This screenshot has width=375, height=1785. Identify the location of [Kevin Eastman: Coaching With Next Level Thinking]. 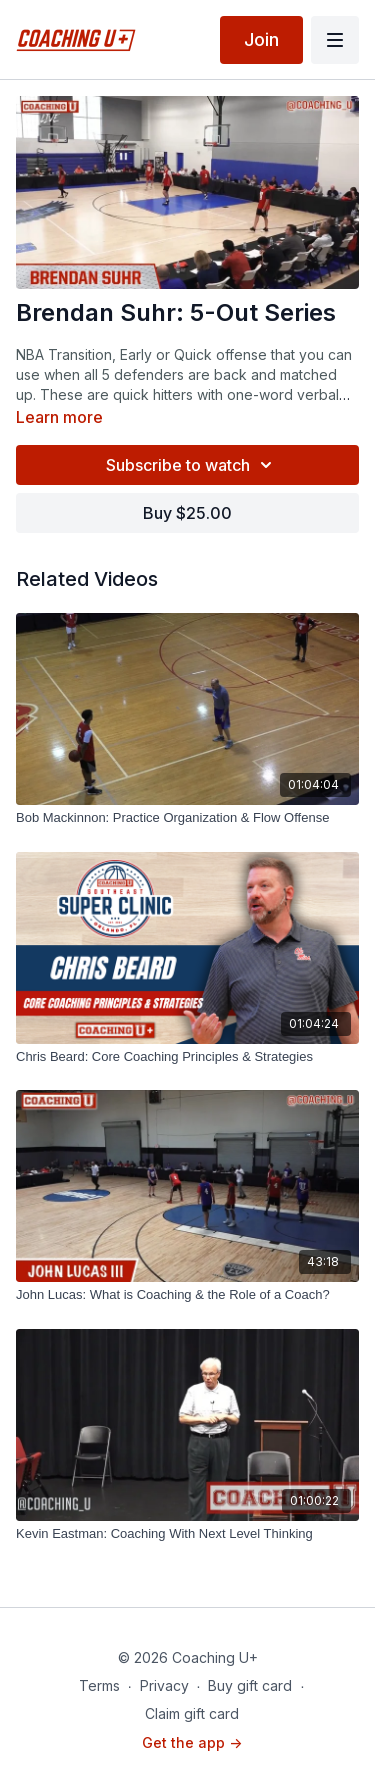
(187, 1534).